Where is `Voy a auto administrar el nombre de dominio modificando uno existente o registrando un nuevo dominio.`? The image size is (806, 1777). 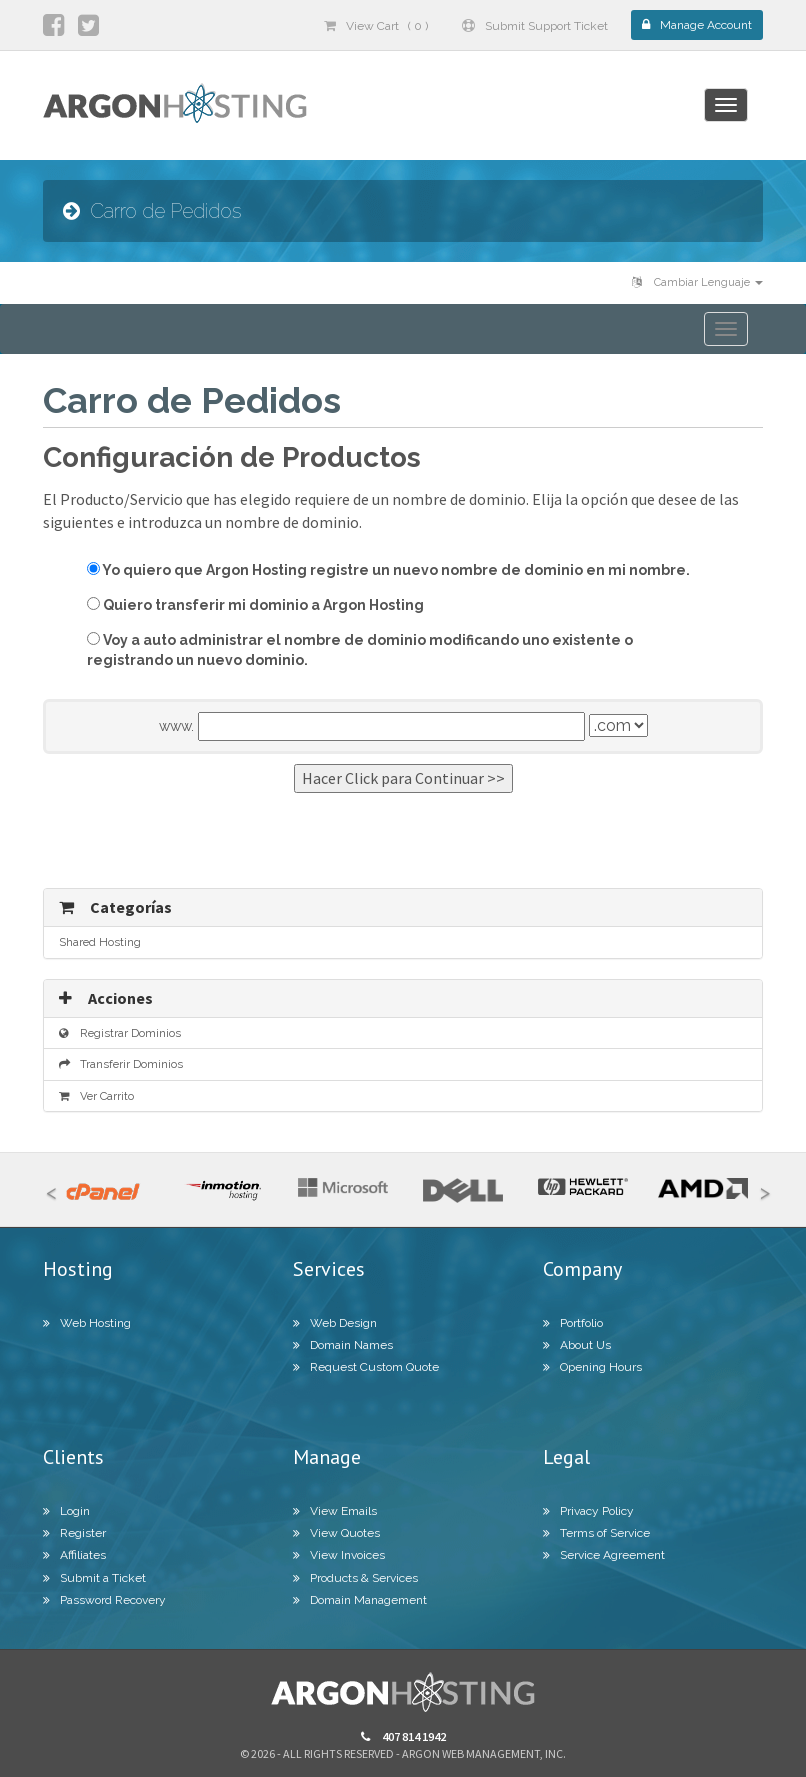 Voy a auto administrar el nombre de dominio modificando uno existente o registrando un nuevo dominio. is located at coordinates (360, 650).